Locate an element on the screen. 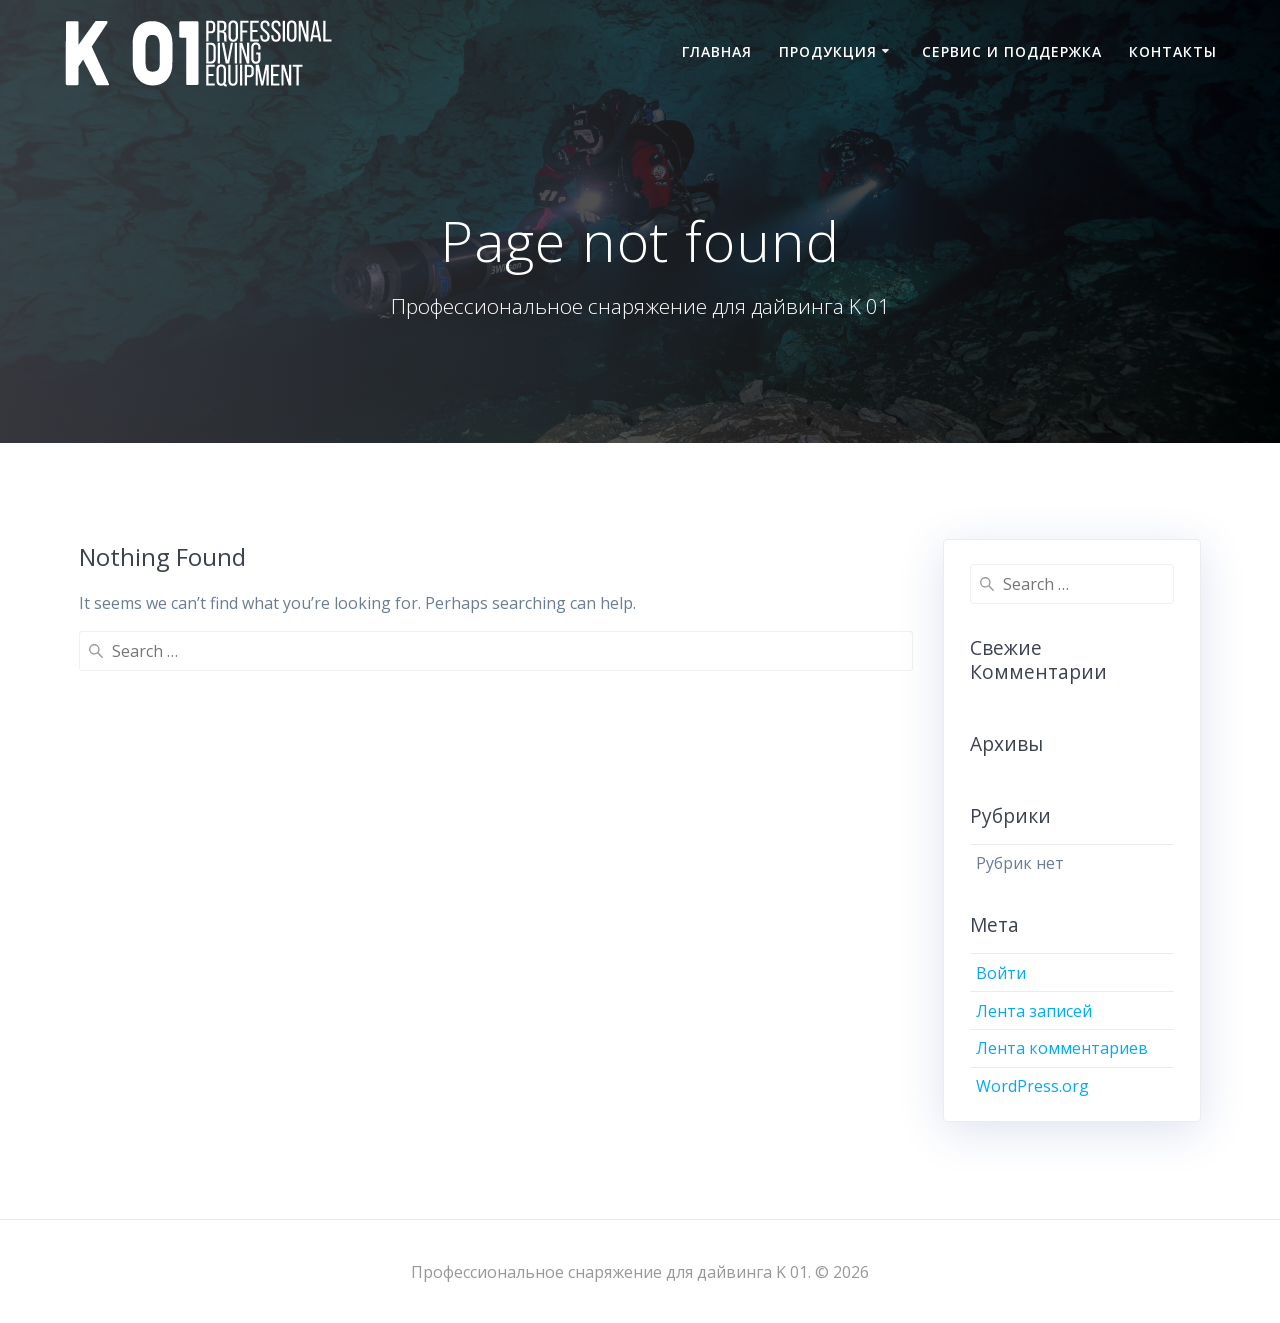 This screenshot has height=1323, width=1280. Лента записей is located at coordinates (1034, 1011).